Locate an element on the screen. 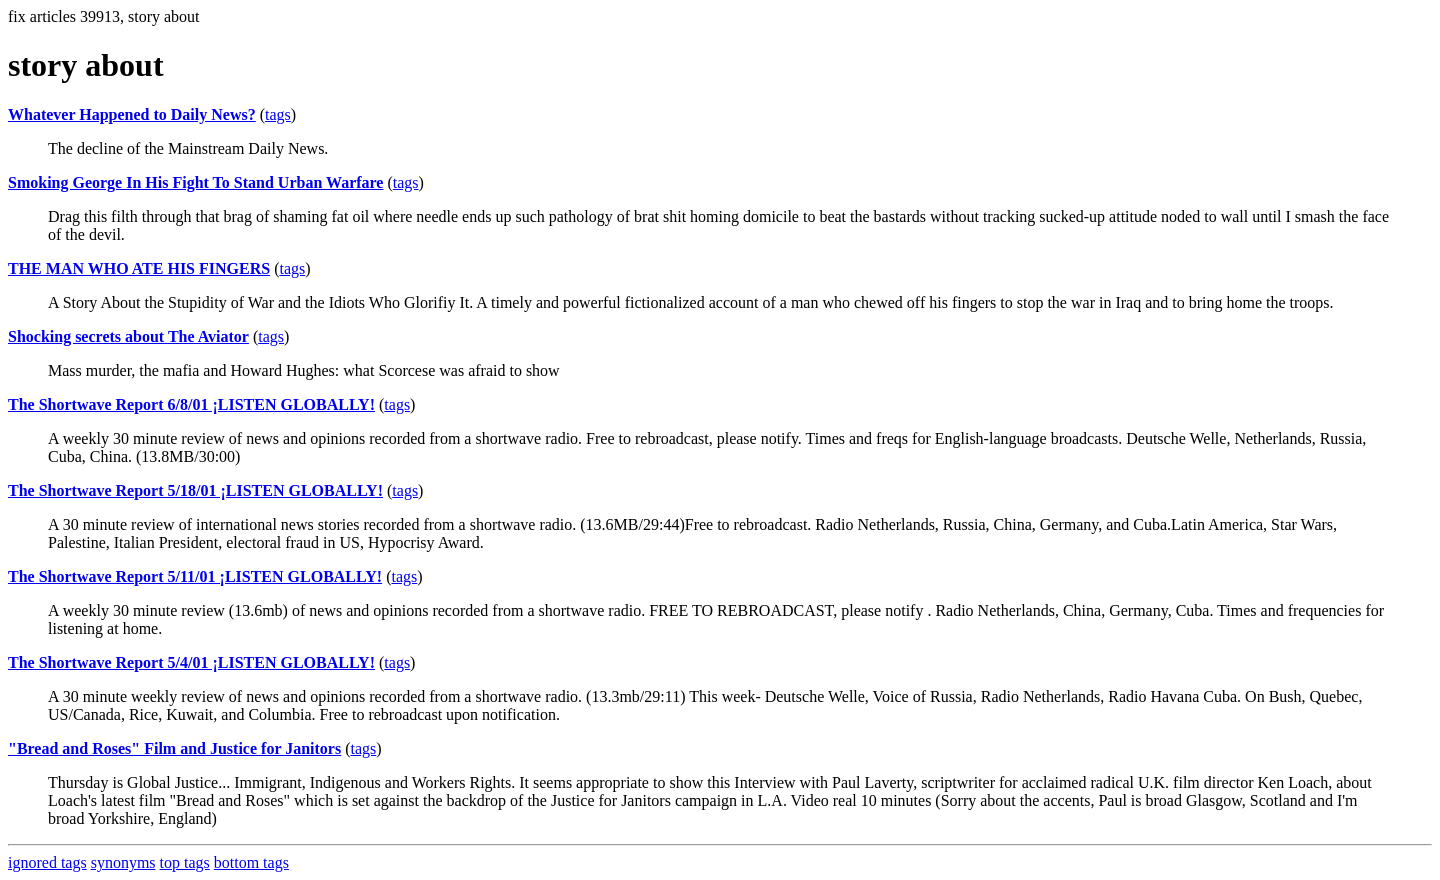  "Bread and Roses" Film and Justice for Janitors is located at coordinates (174, 748).